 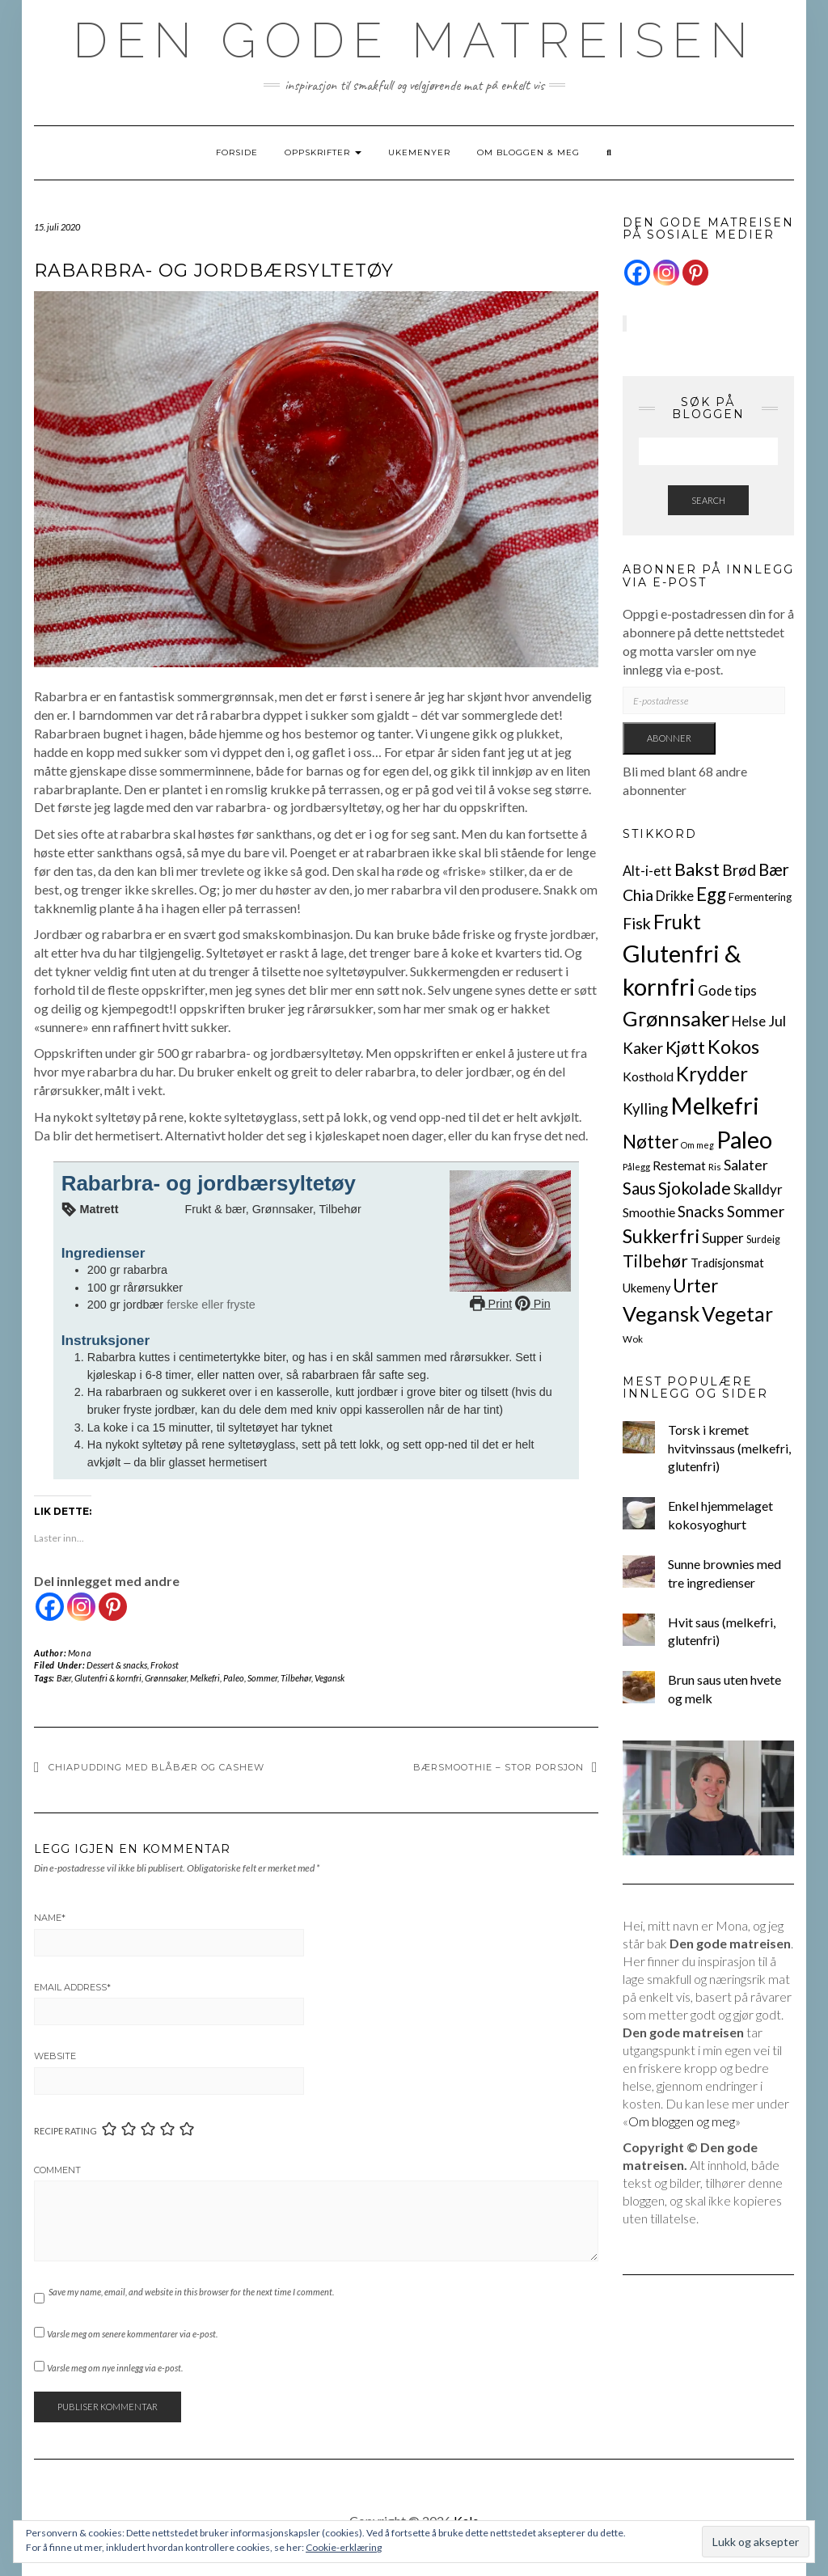 I want to click on Ukemenyer, so click(x=419, y=152).